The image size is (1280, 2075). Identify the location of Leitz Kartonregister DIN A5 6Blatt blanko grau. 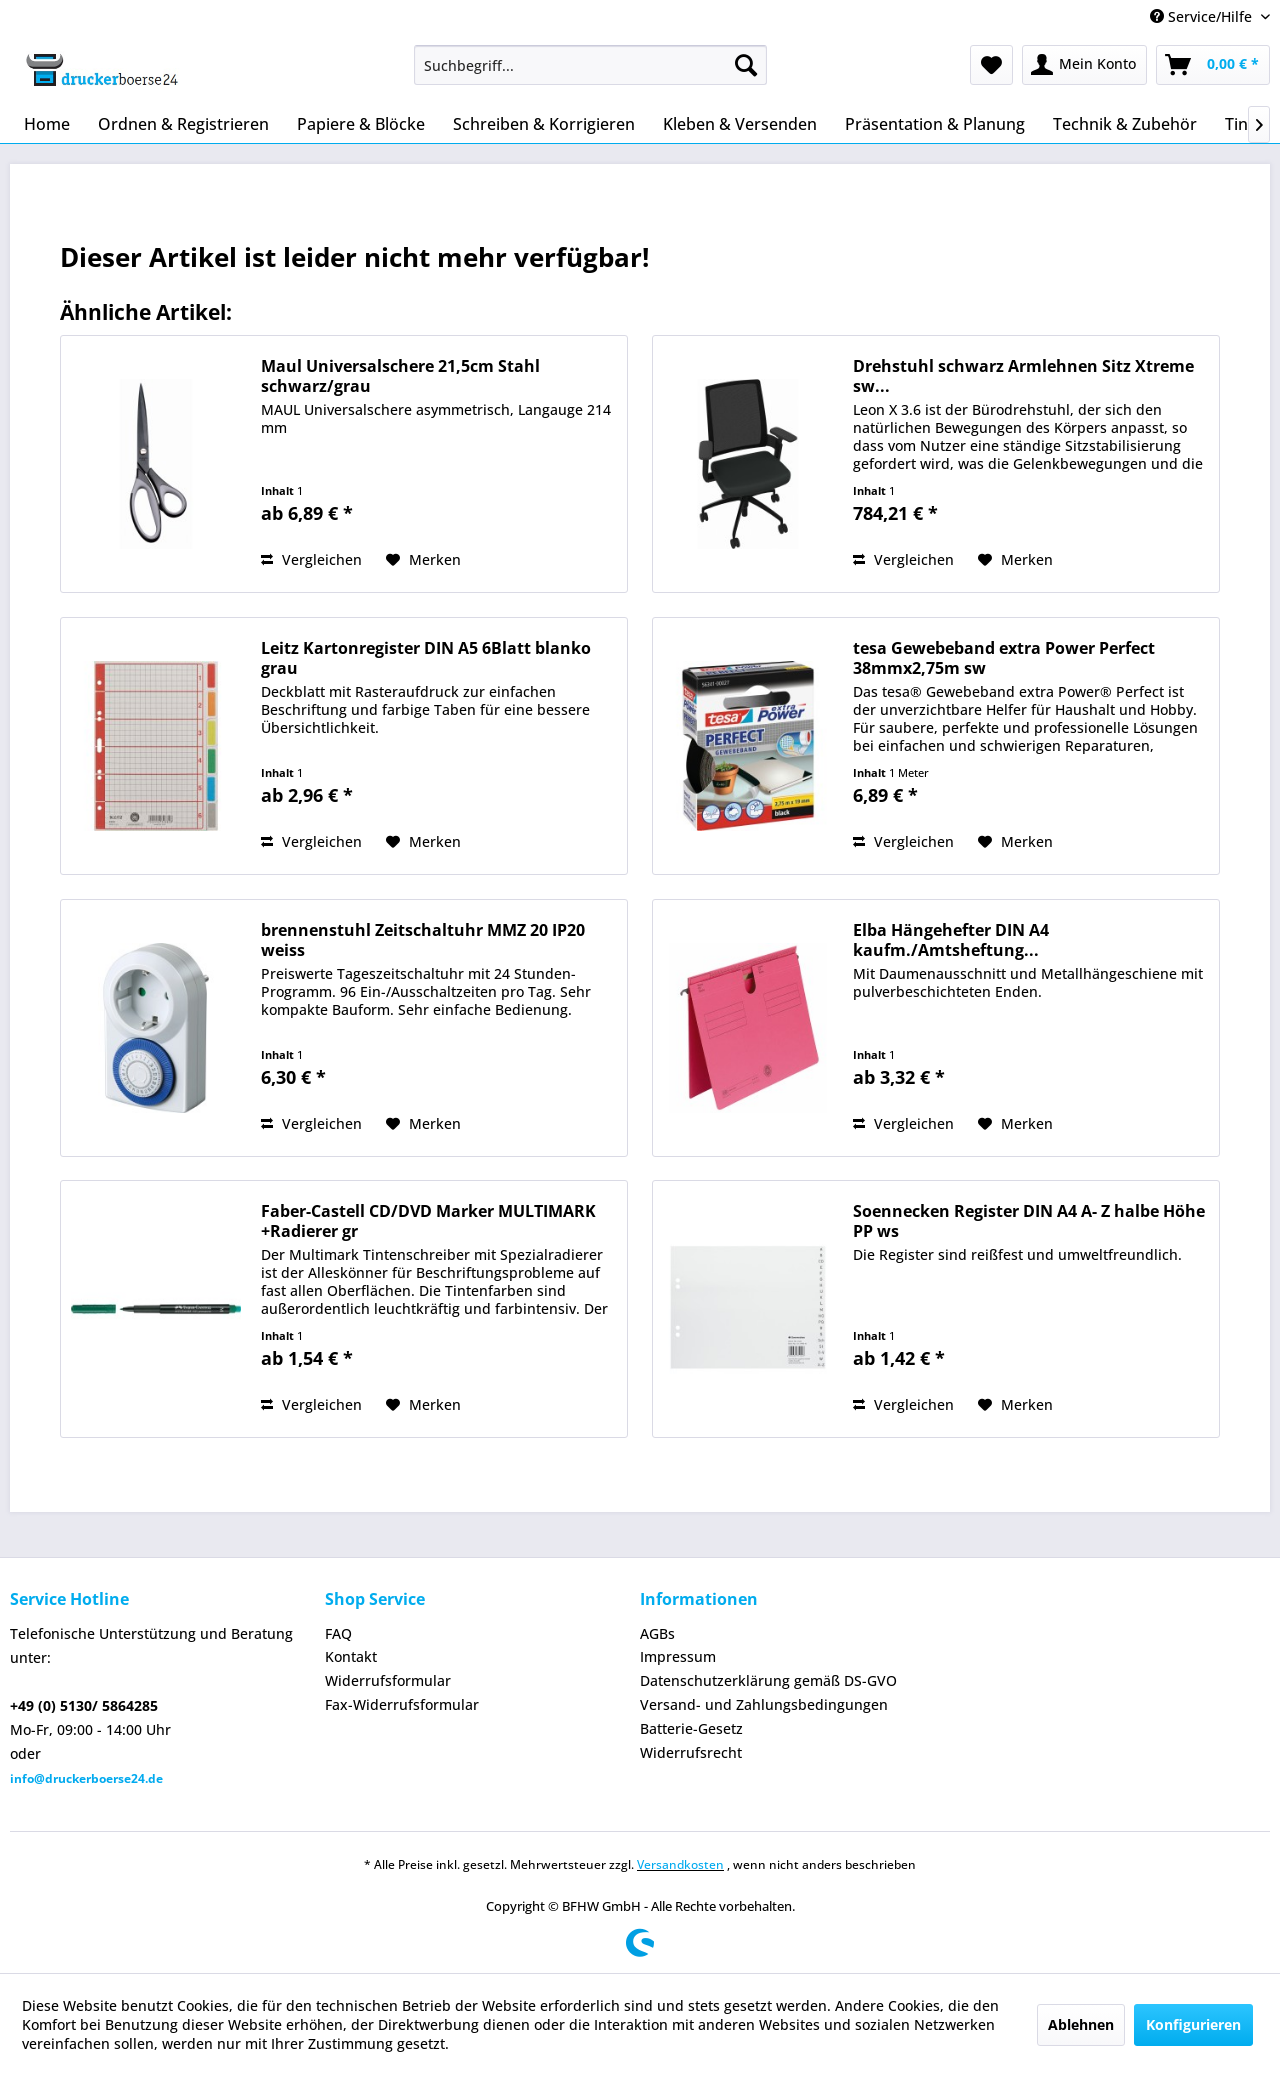
(426, 658).